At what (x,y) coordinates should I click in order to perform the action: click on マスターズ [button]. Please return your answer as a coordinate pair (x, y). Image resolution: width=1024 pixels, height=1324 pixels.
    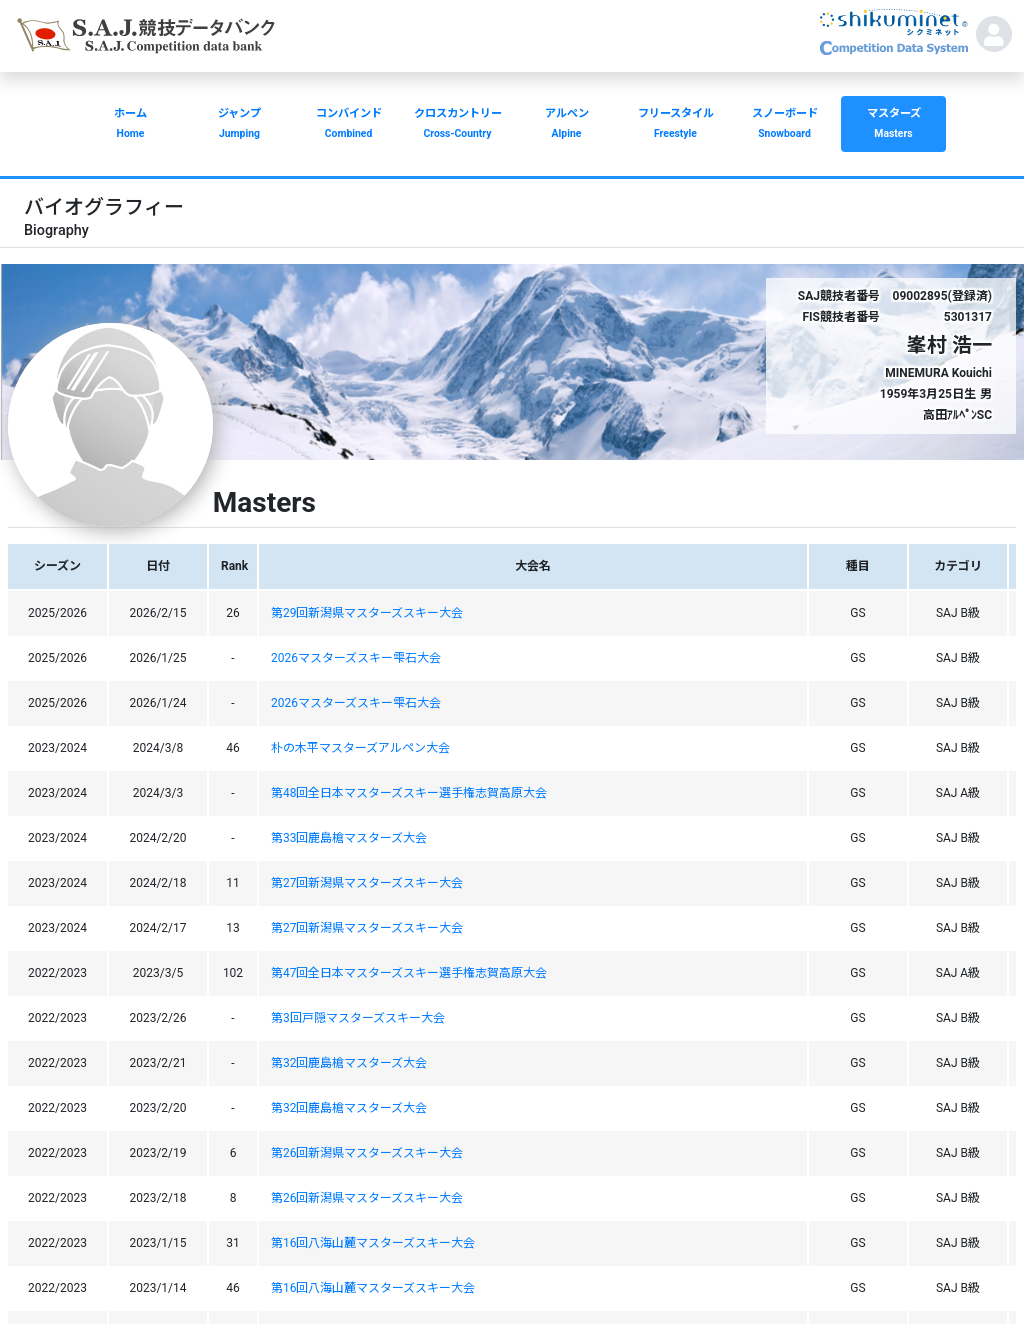
    Looking at the image, I should click on (893, 125).